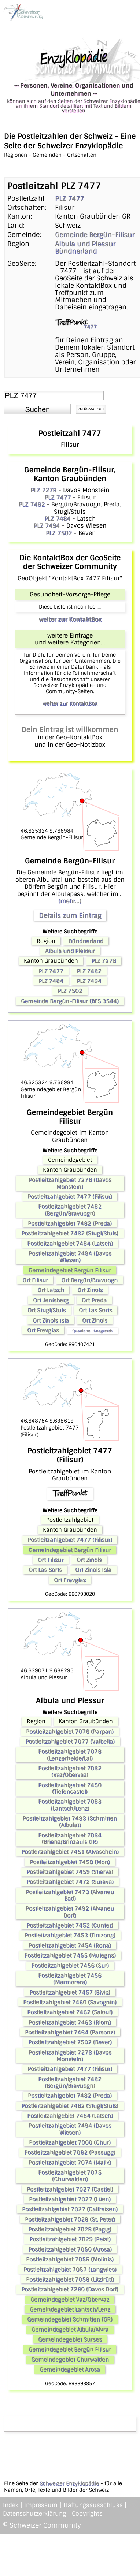 The image size is (140, 2576). I want to click on Quartierteil Chagiosch, so click(92, 1330).